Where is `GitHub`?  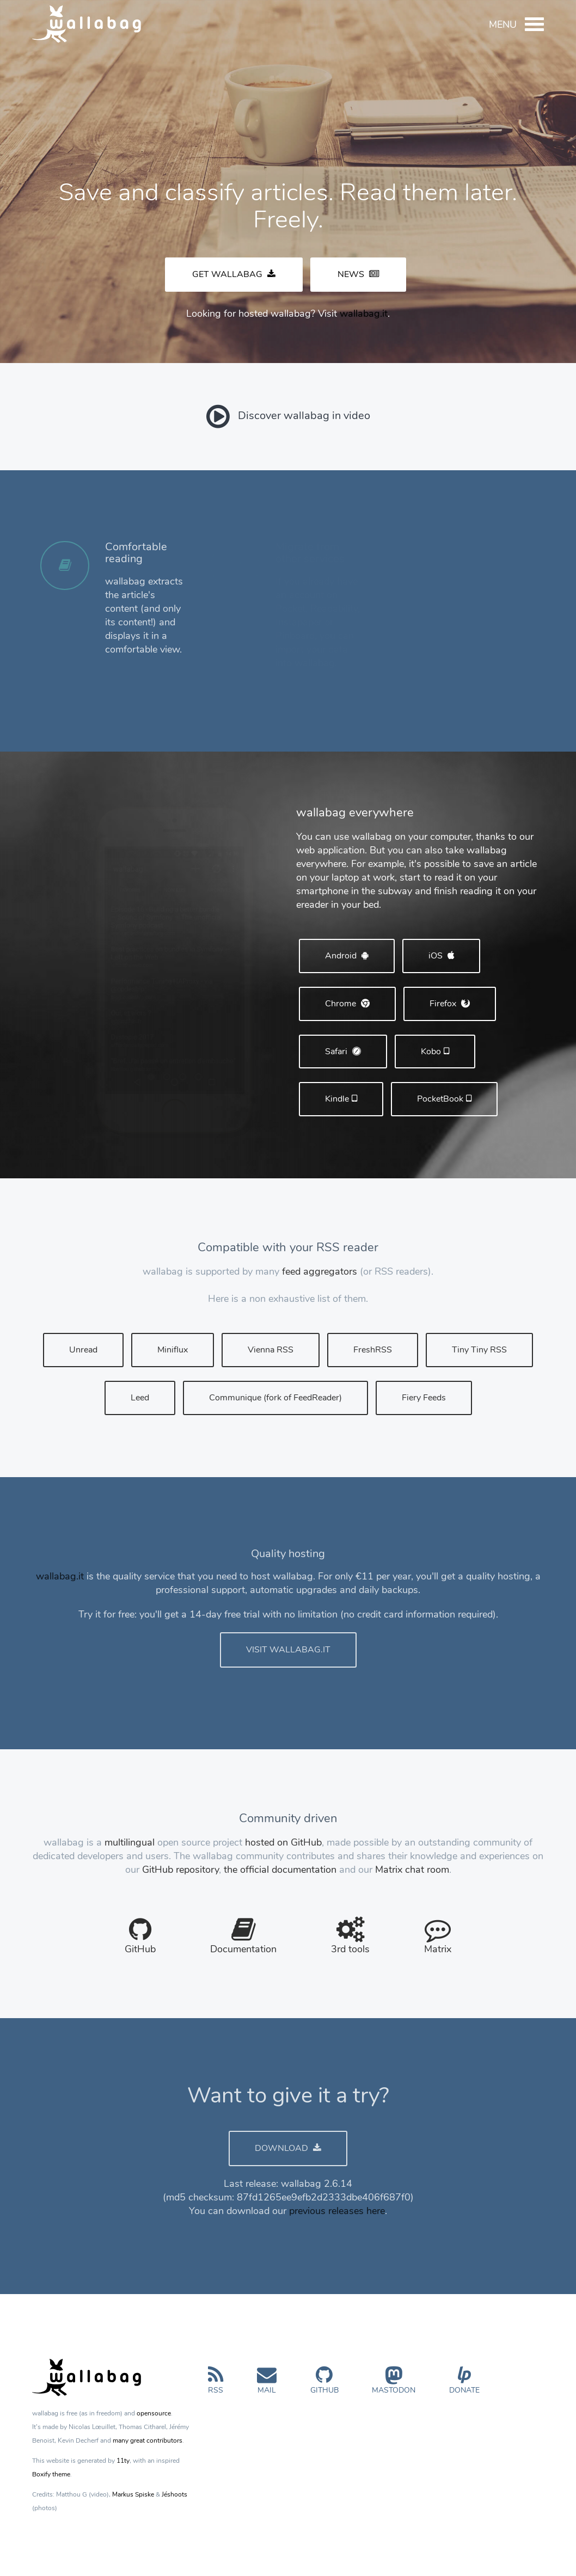 GitHub is located at coordinates (324, 2384).